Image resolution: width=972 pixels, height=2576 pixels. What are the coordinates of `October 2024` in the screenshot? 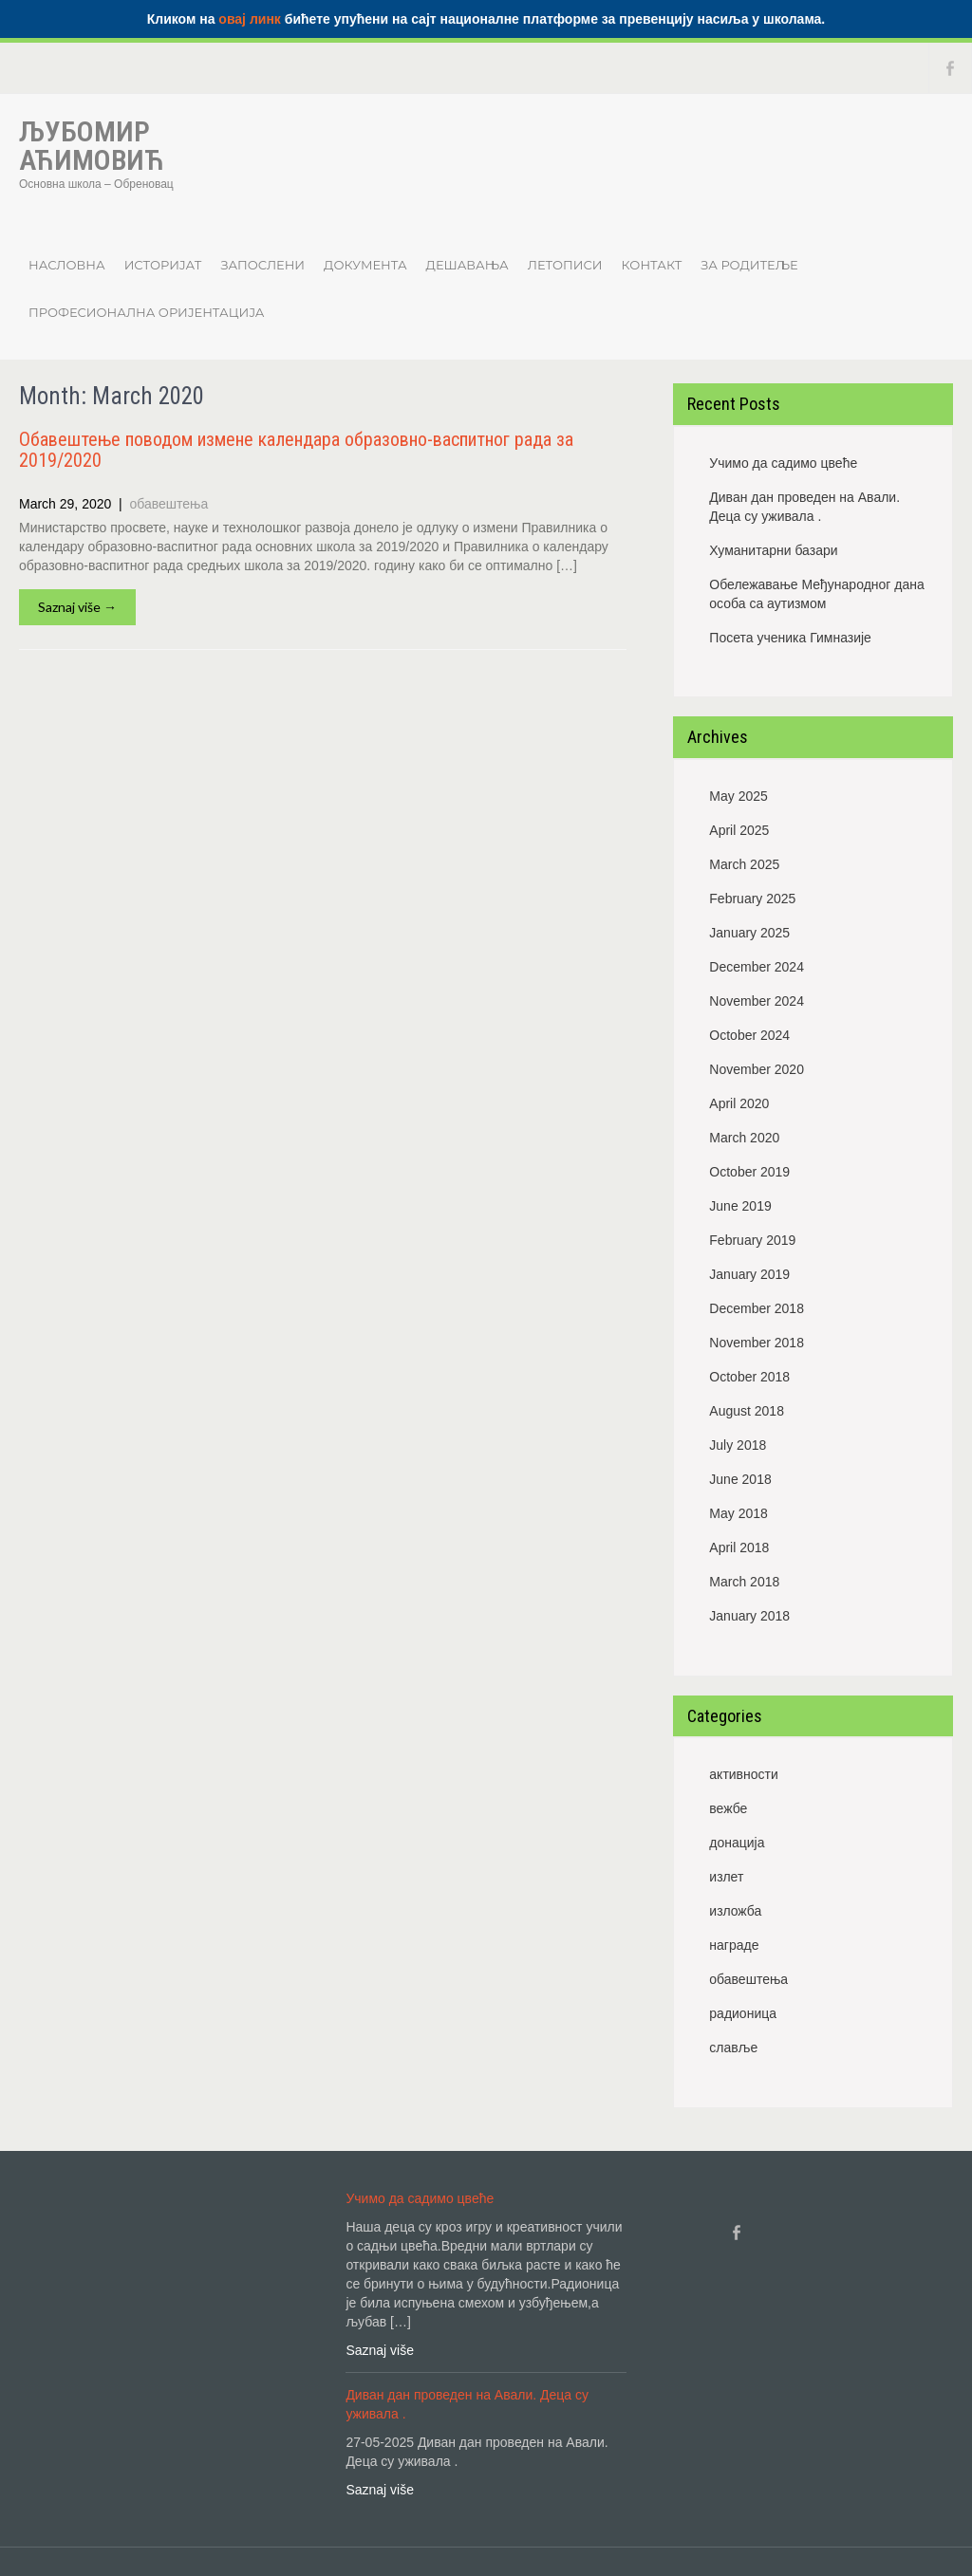 It's located at (749, 1035).